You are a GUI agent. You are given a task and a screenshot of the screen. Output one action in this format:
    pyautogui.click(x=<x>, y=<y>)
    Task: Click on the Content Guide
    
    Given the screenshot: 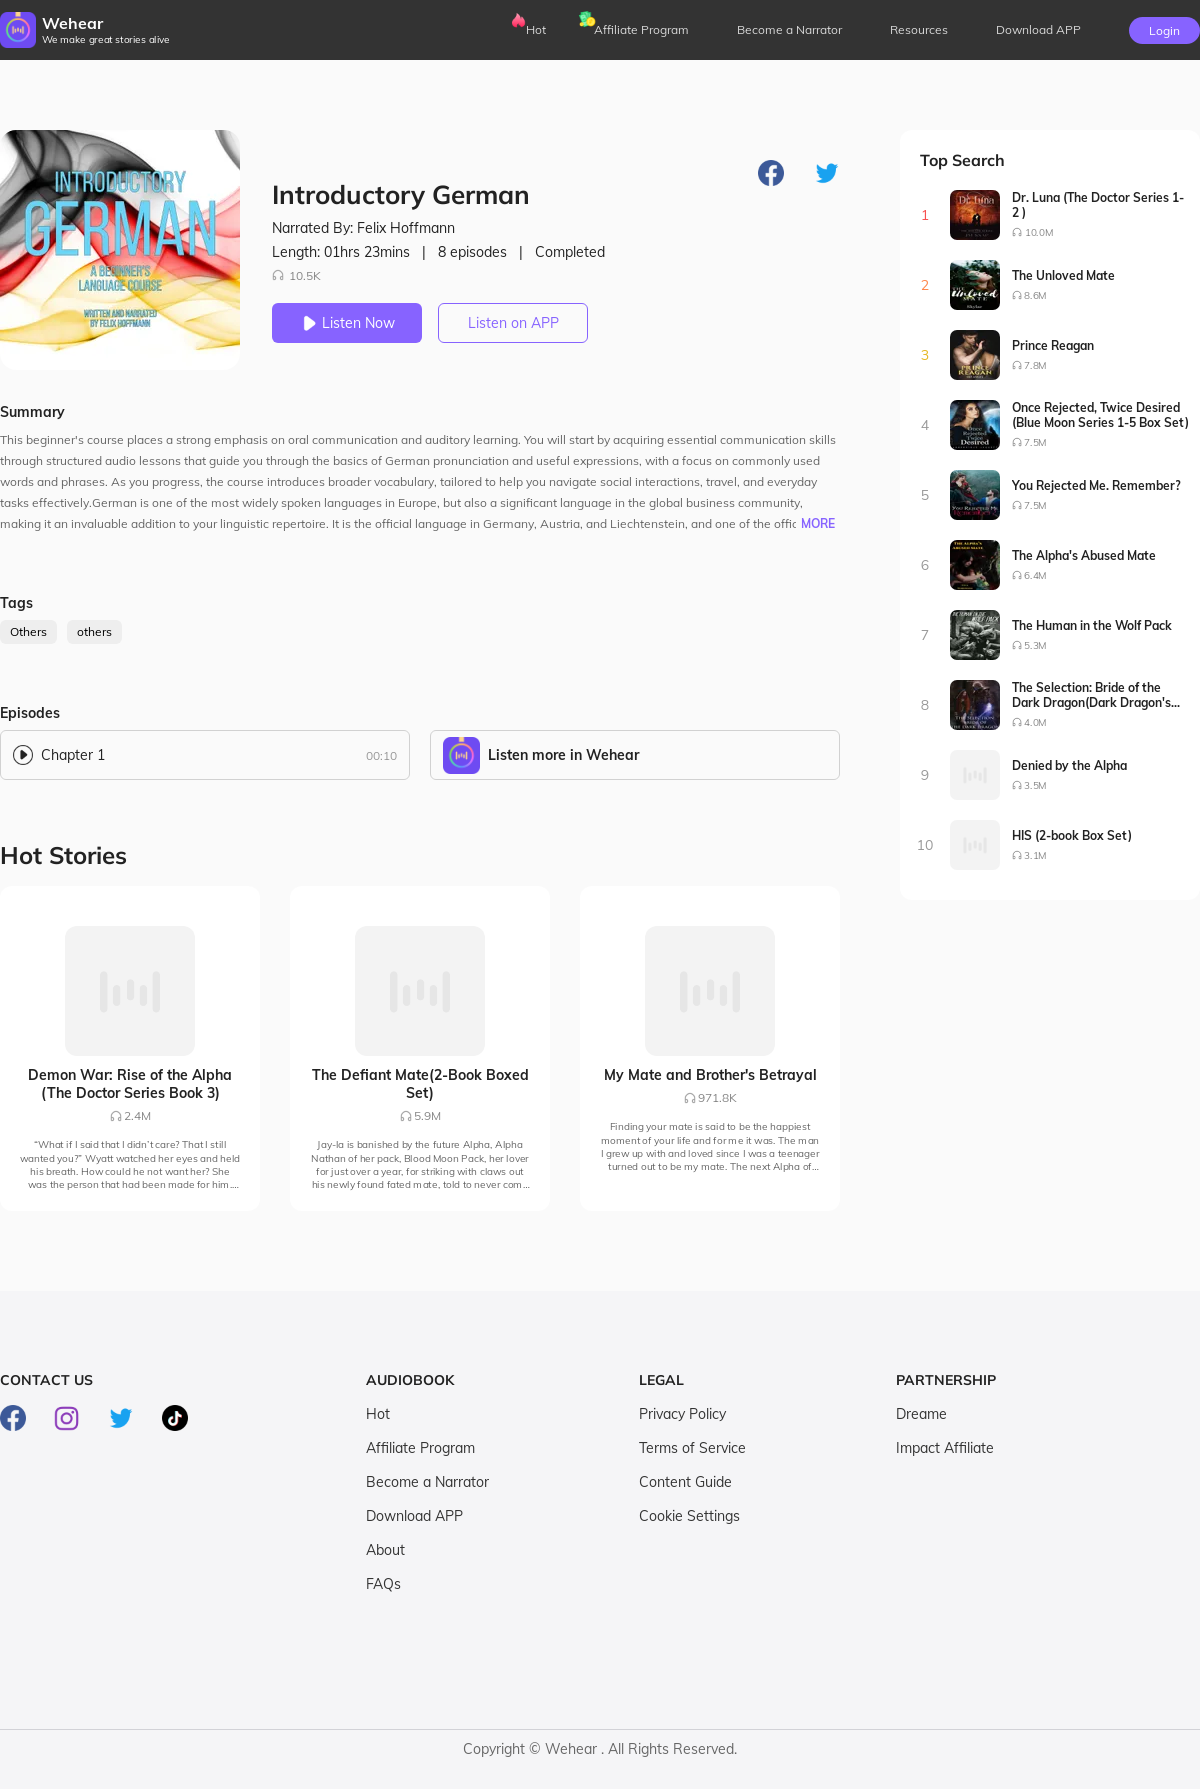 What is the action you would take?
    pyautogui.click(x=685, y=1482)
    